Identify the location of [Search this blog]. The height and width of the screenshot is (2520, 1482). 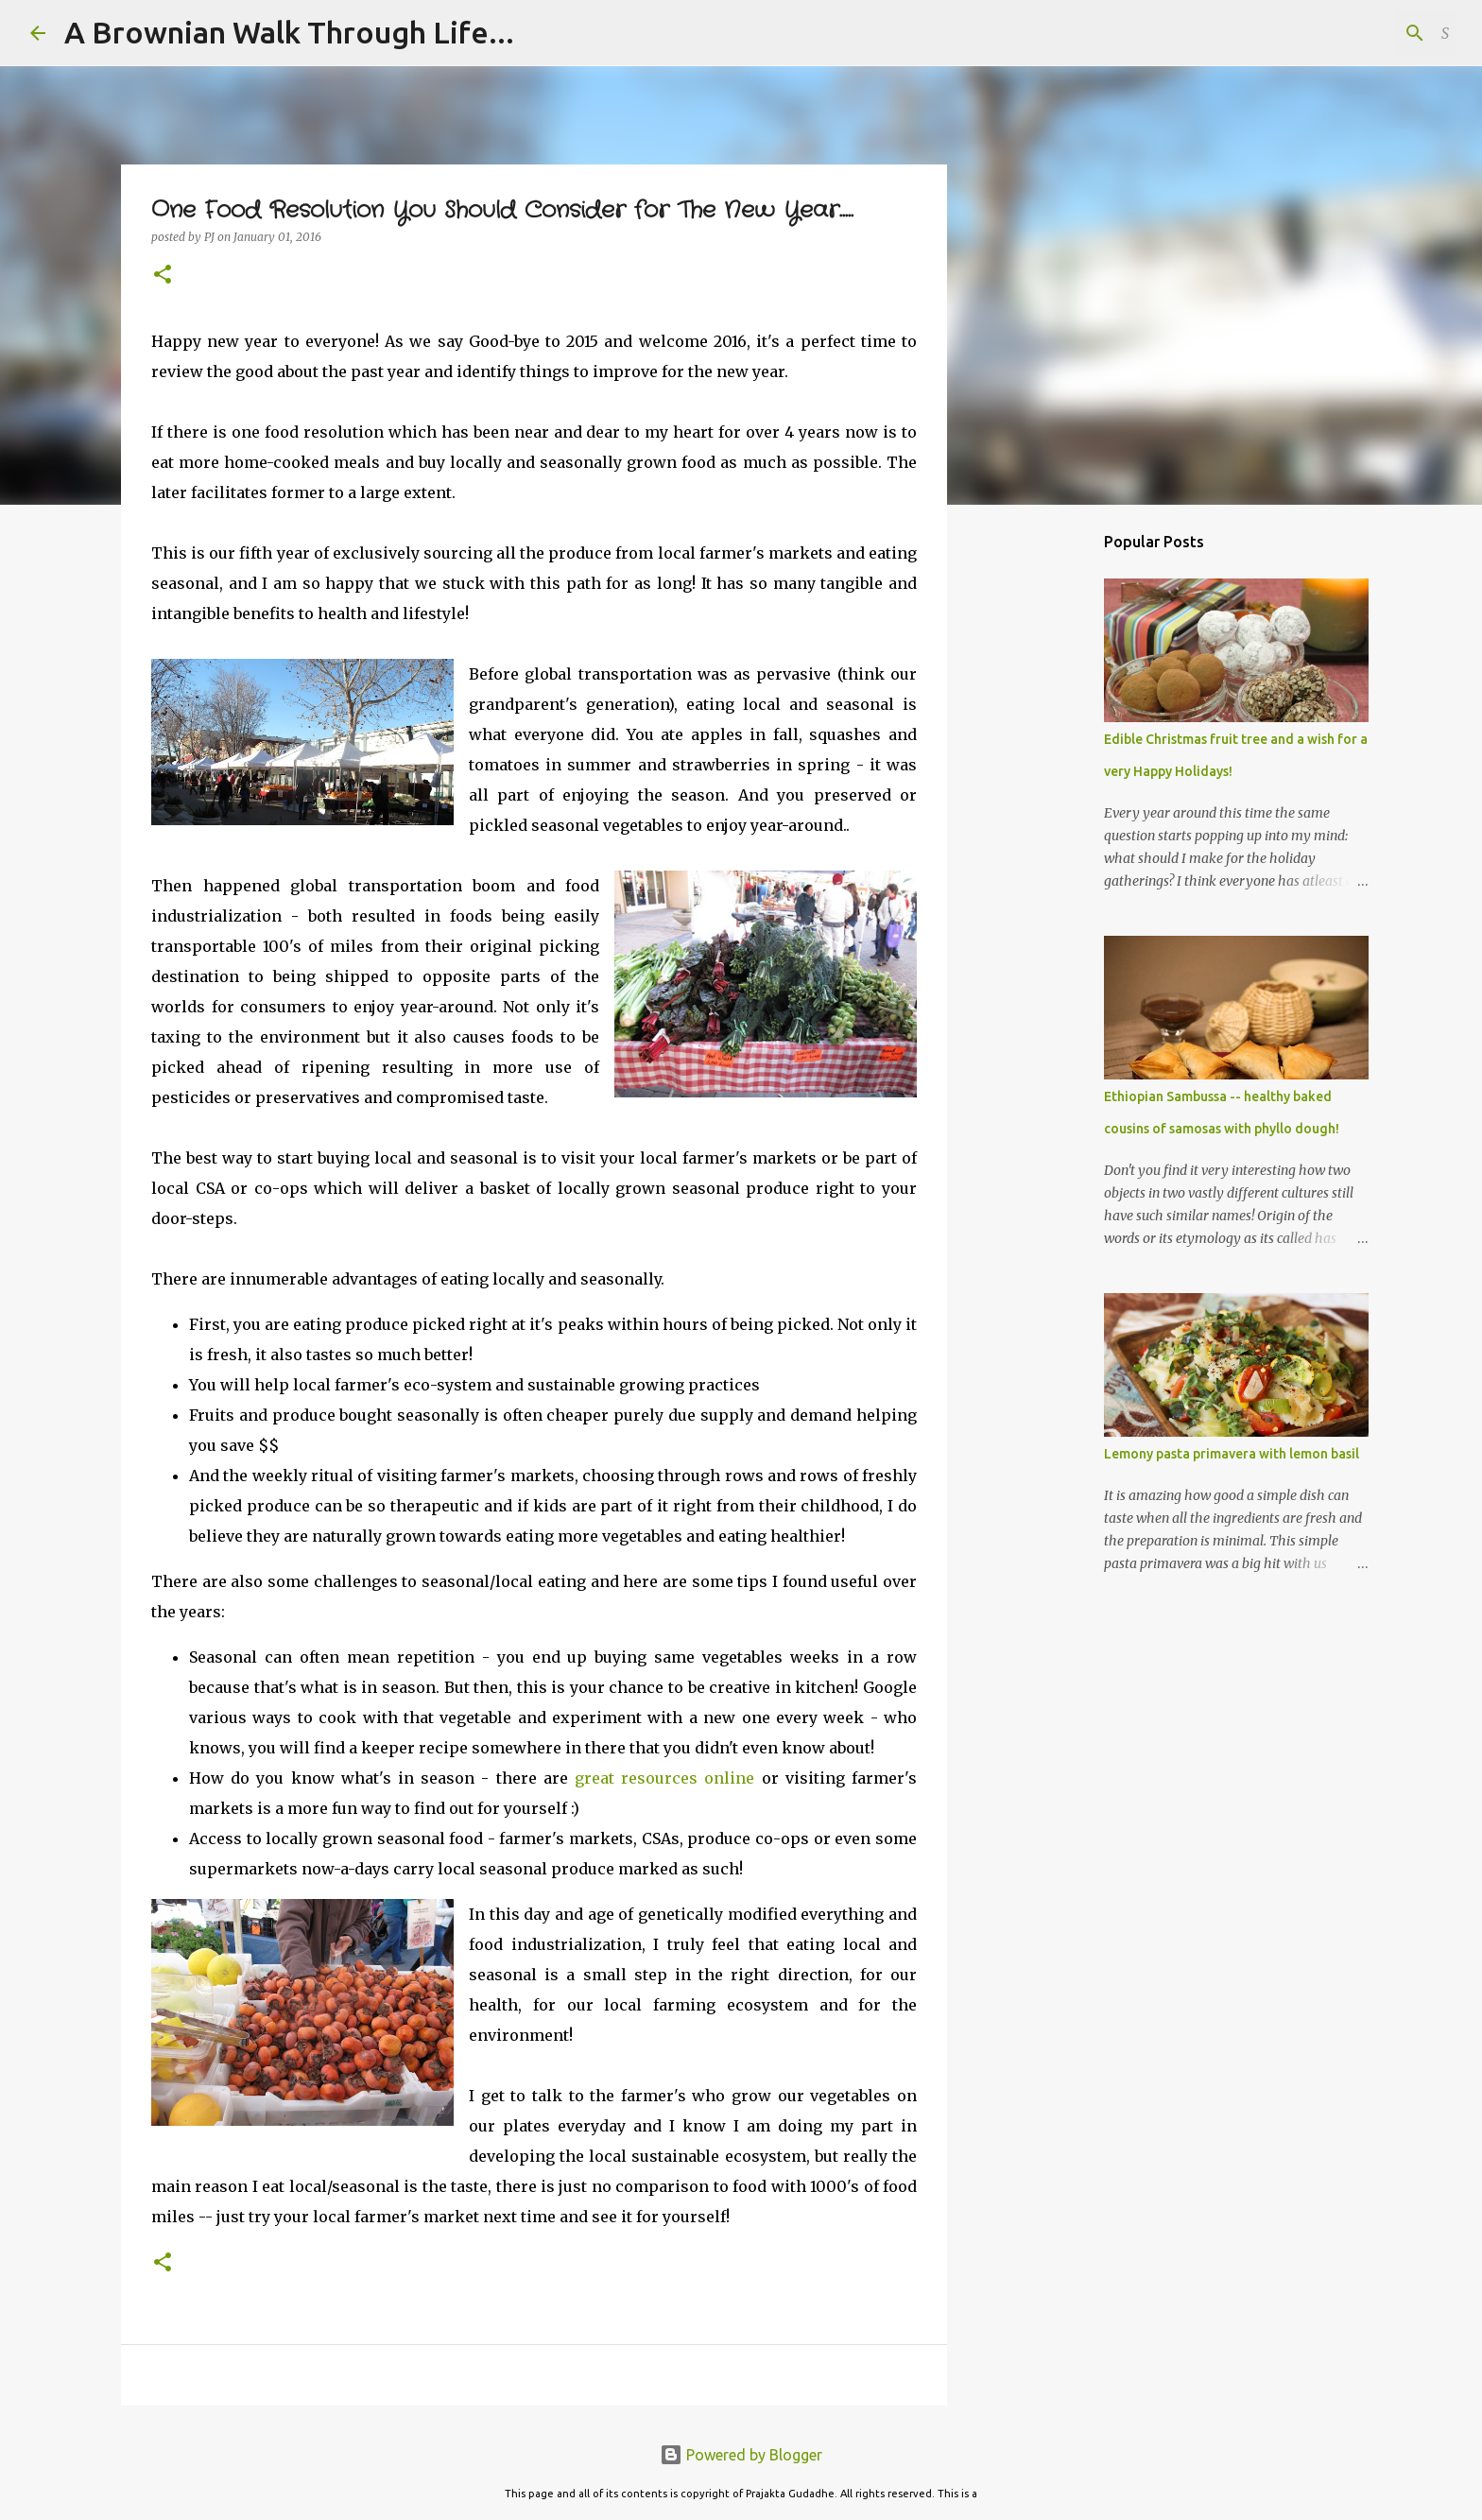
(1357, 33).